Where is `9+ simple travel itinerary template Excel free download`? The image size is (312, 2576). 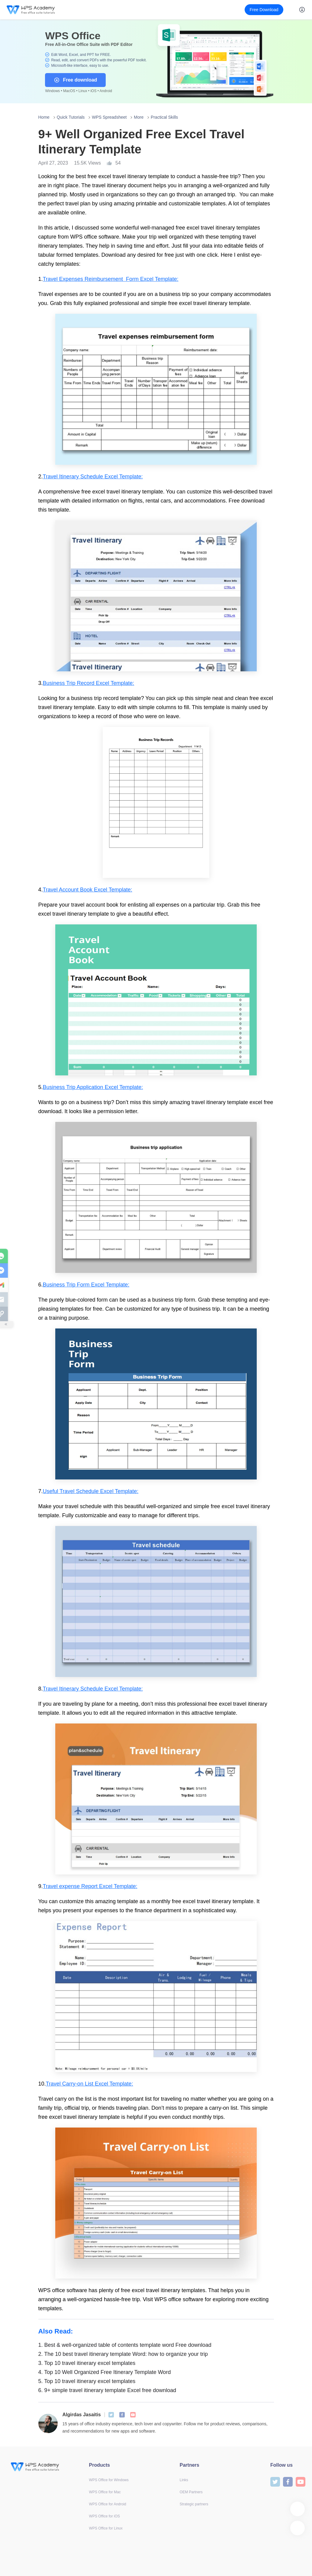 9+ simple travel itinerary template Excel free download is located at coordinates (107, 2390).